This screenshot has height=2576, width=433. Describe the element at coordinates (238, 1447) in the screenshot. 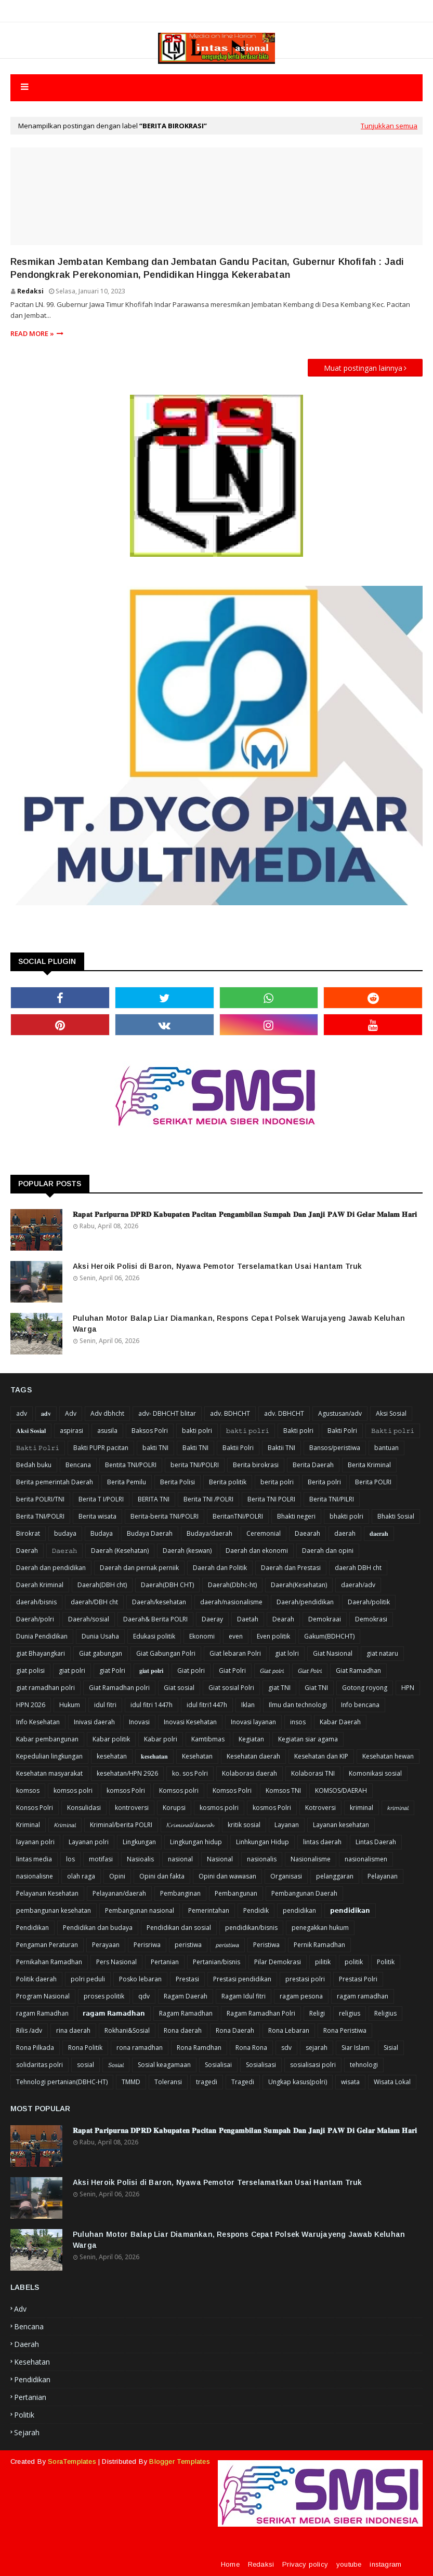

I see `Baktii Polri` at that location.